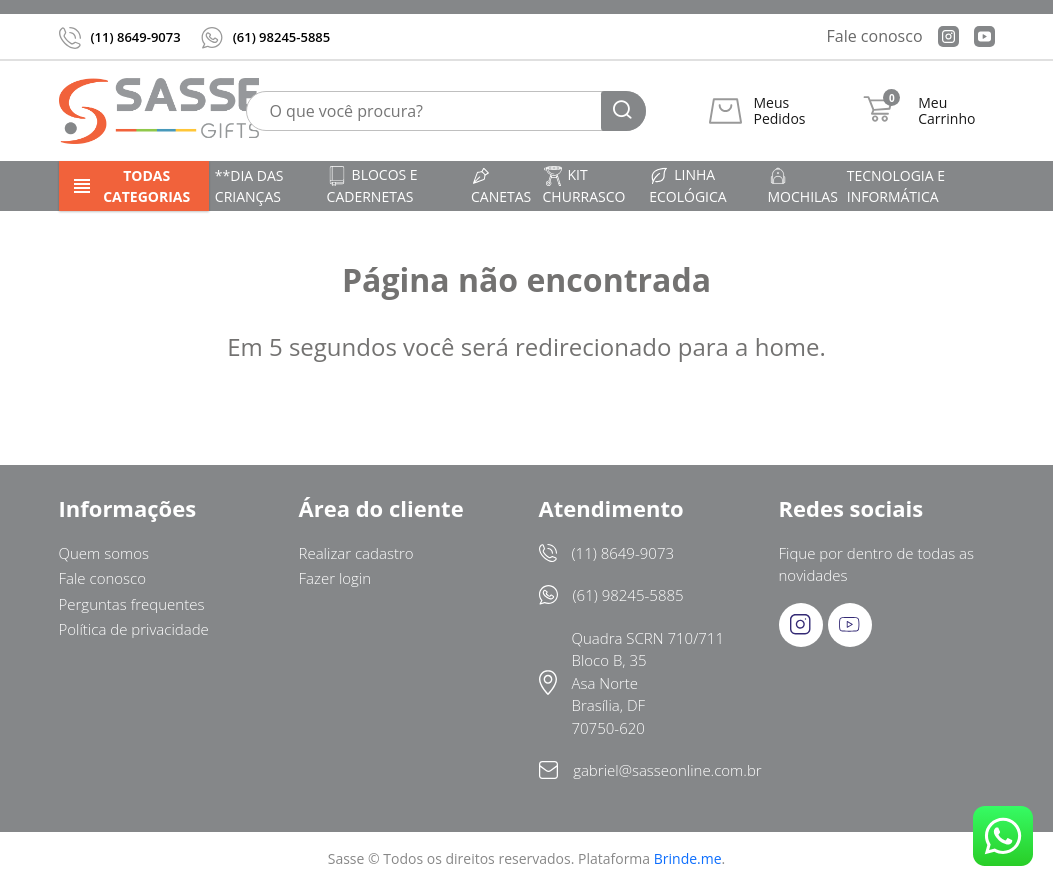 This screenshot has width=1053, height=886. What do you see at coordinates (132, 604) in the screenshot?
I see `Perguntas frequentes` at bounding box center [132, 604].